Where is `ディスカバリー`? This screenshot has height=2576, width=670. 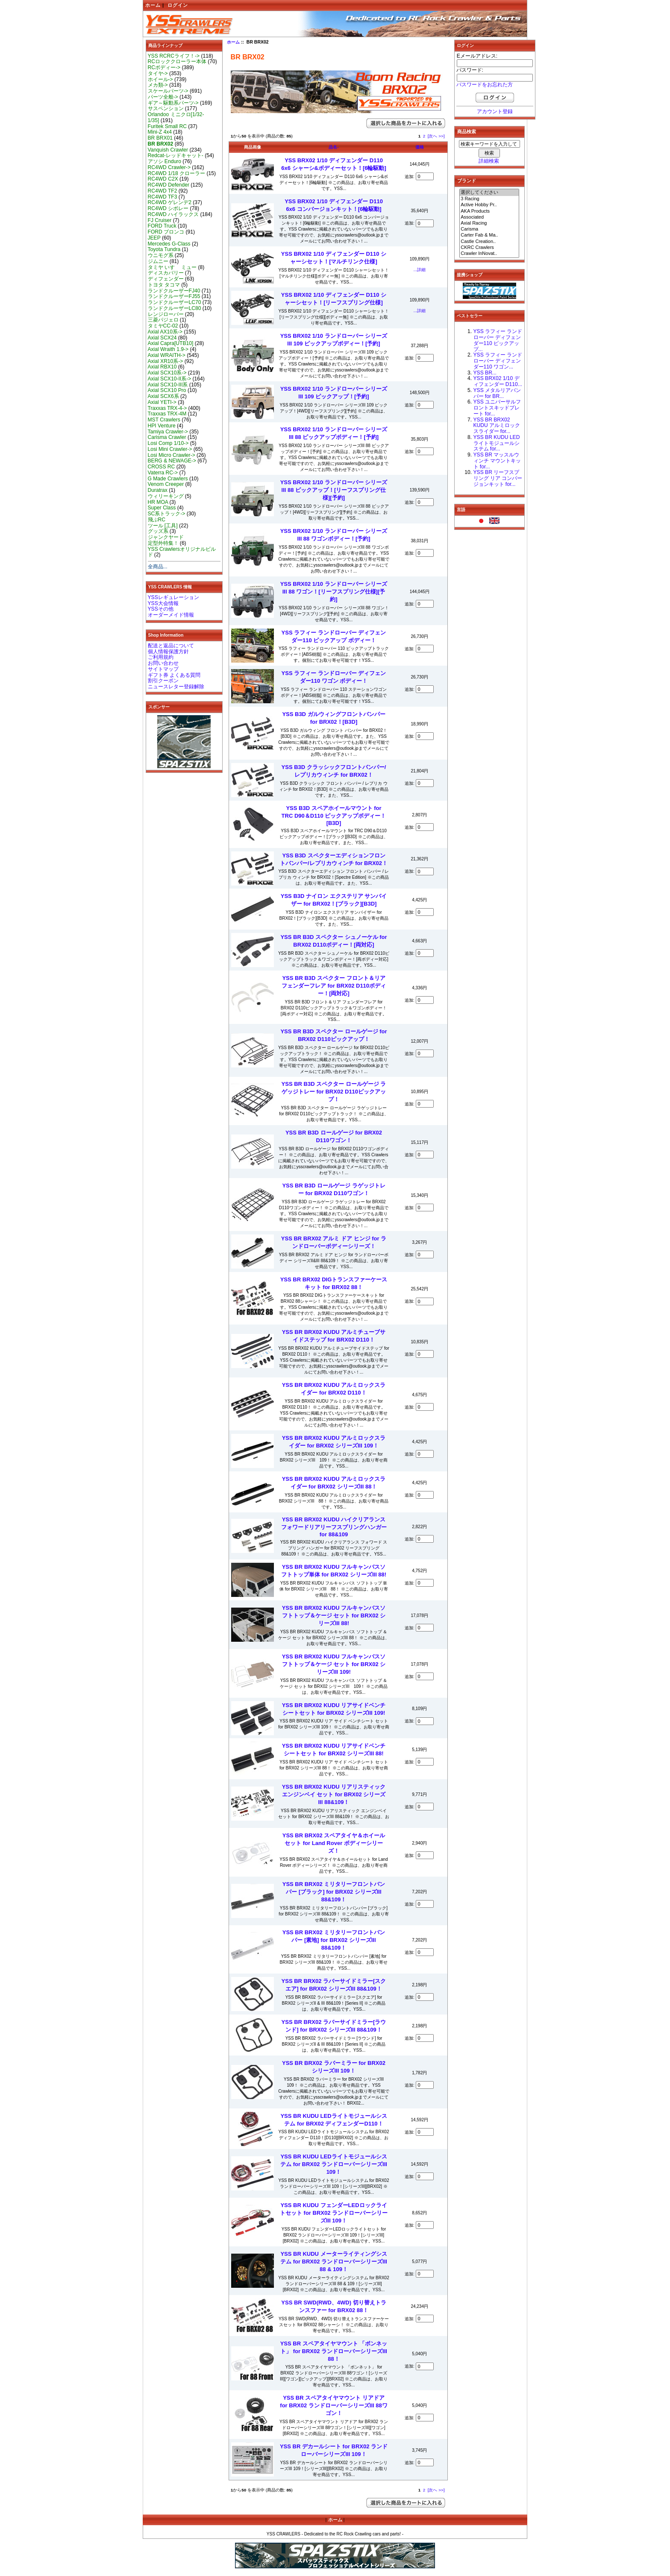
ディスカバリー is located at coordinates (166, 273).